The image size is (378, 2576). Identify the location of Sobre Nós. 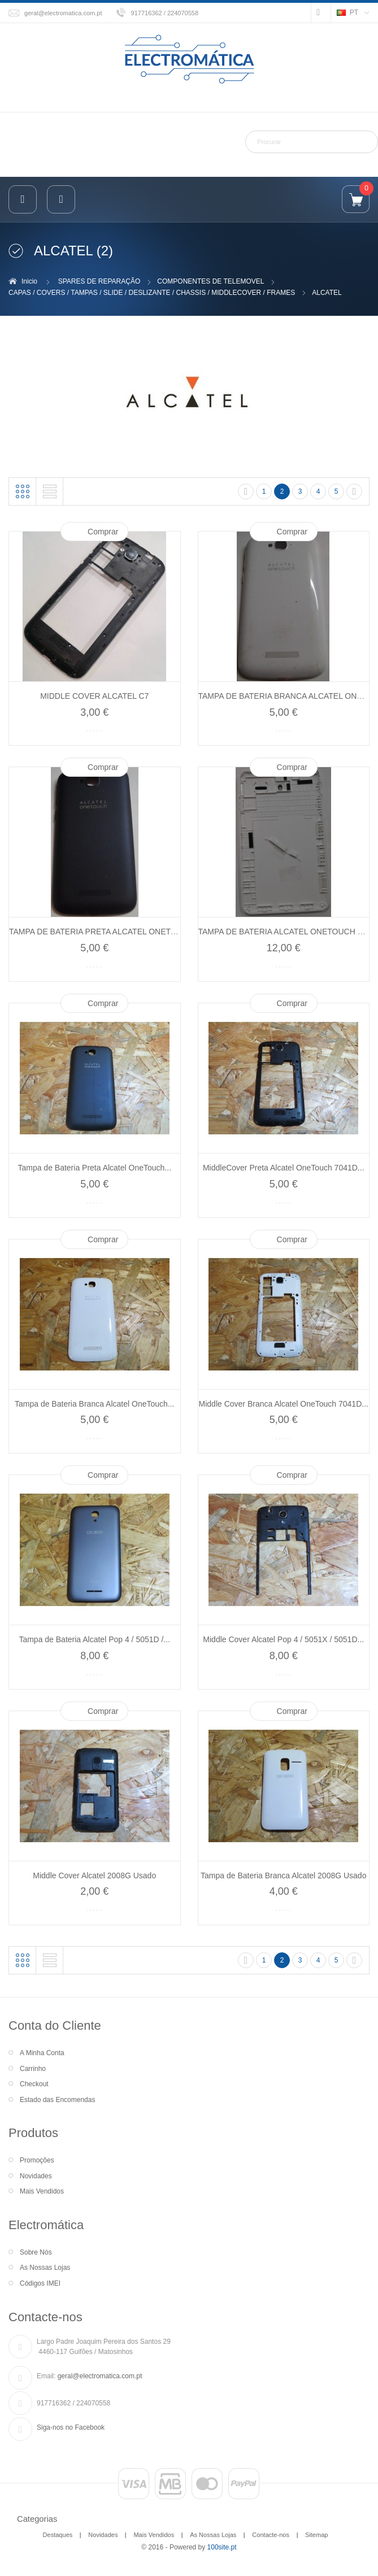
(36, 2252).